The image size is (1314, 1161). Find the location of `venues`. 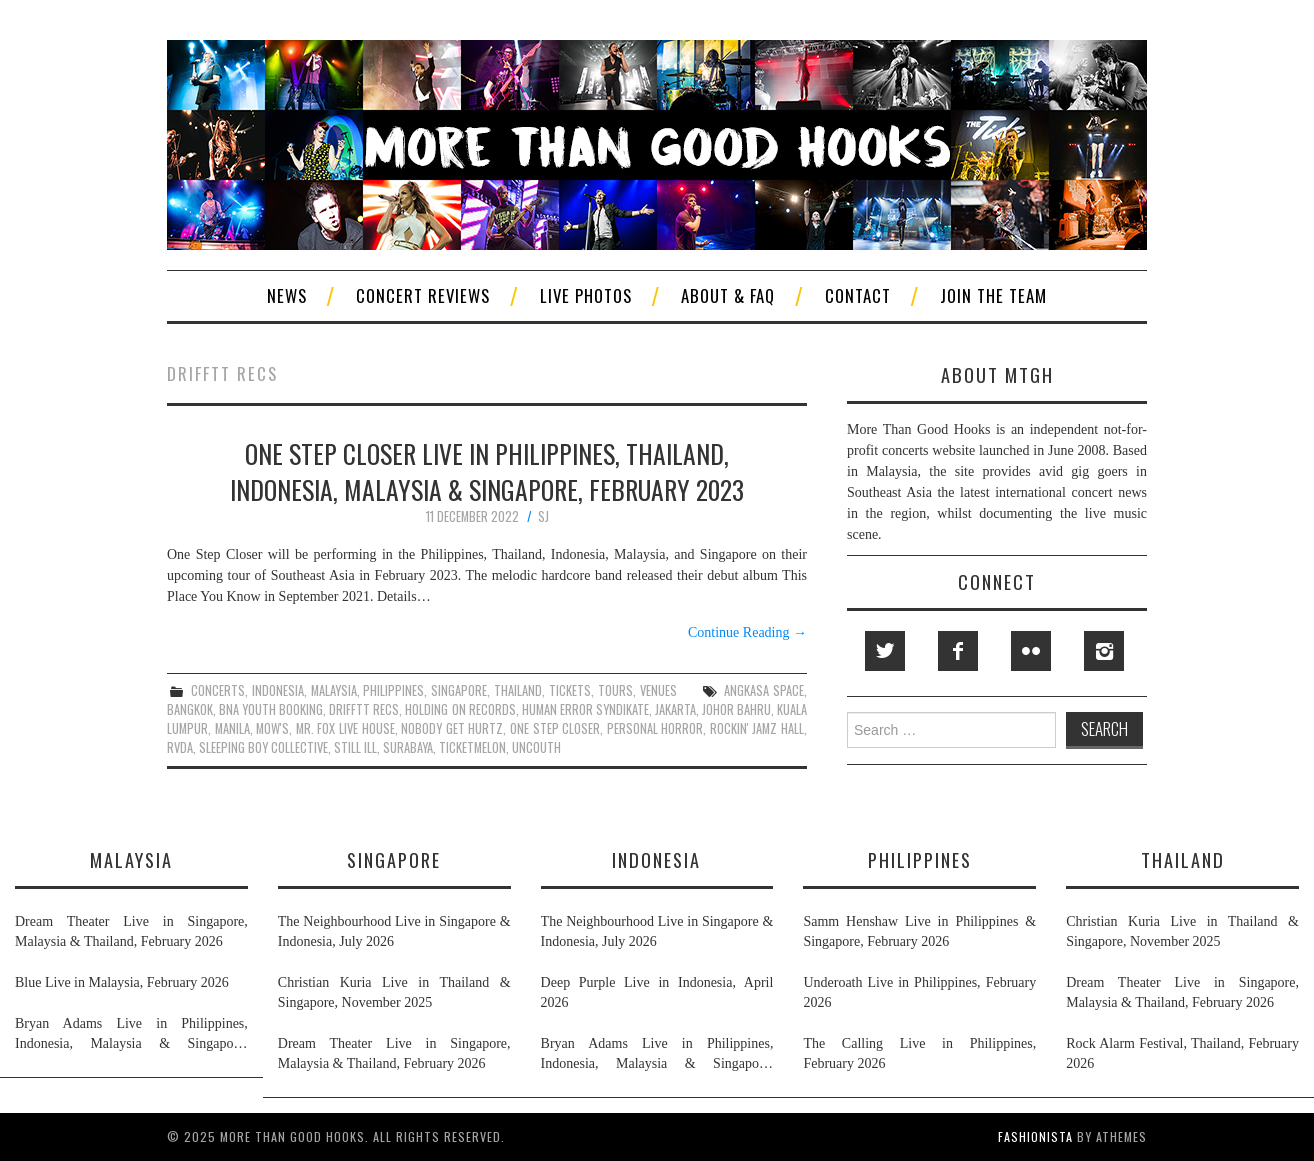

venues is located at coordinates (658, 690).